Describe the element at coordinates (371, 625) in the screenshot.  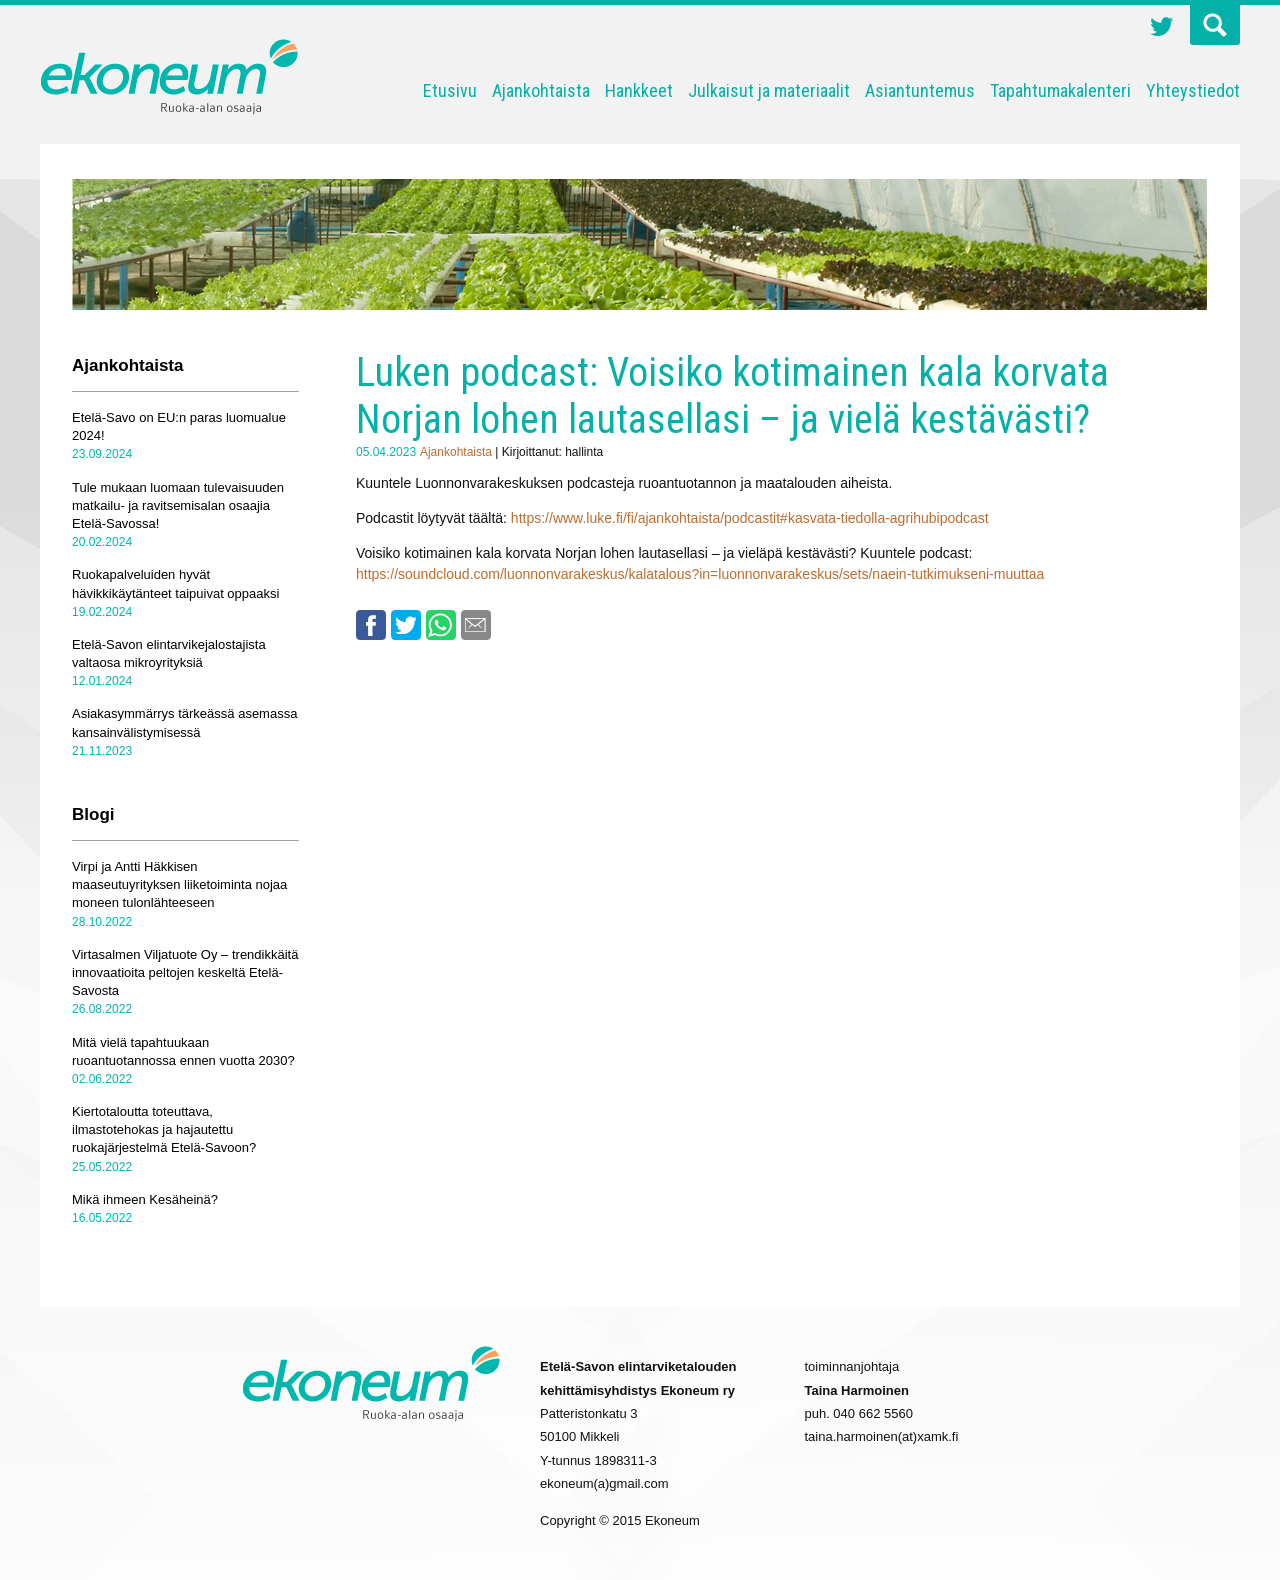
I see `Facebook` at that location.